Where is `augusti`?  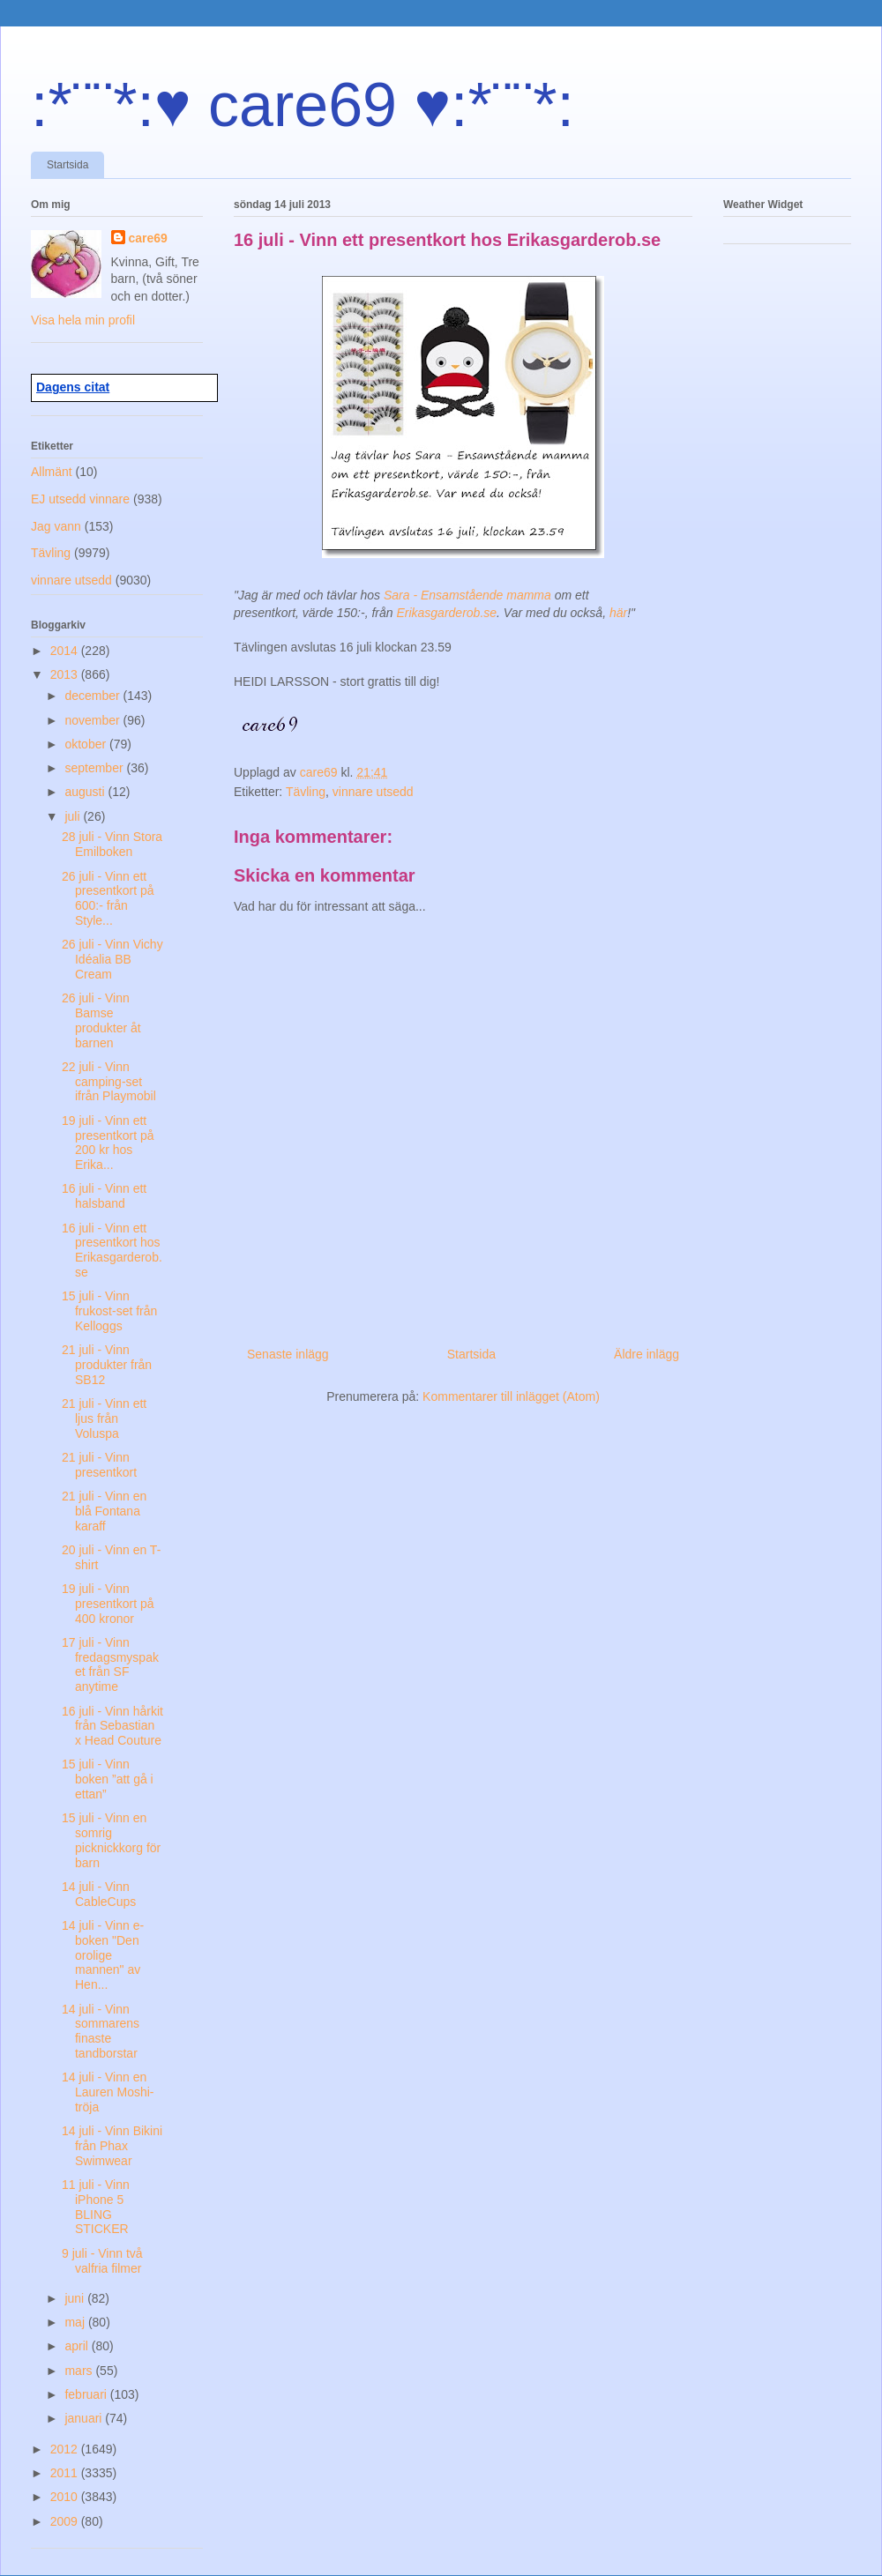 augusti is located at coordinates (86, 792).